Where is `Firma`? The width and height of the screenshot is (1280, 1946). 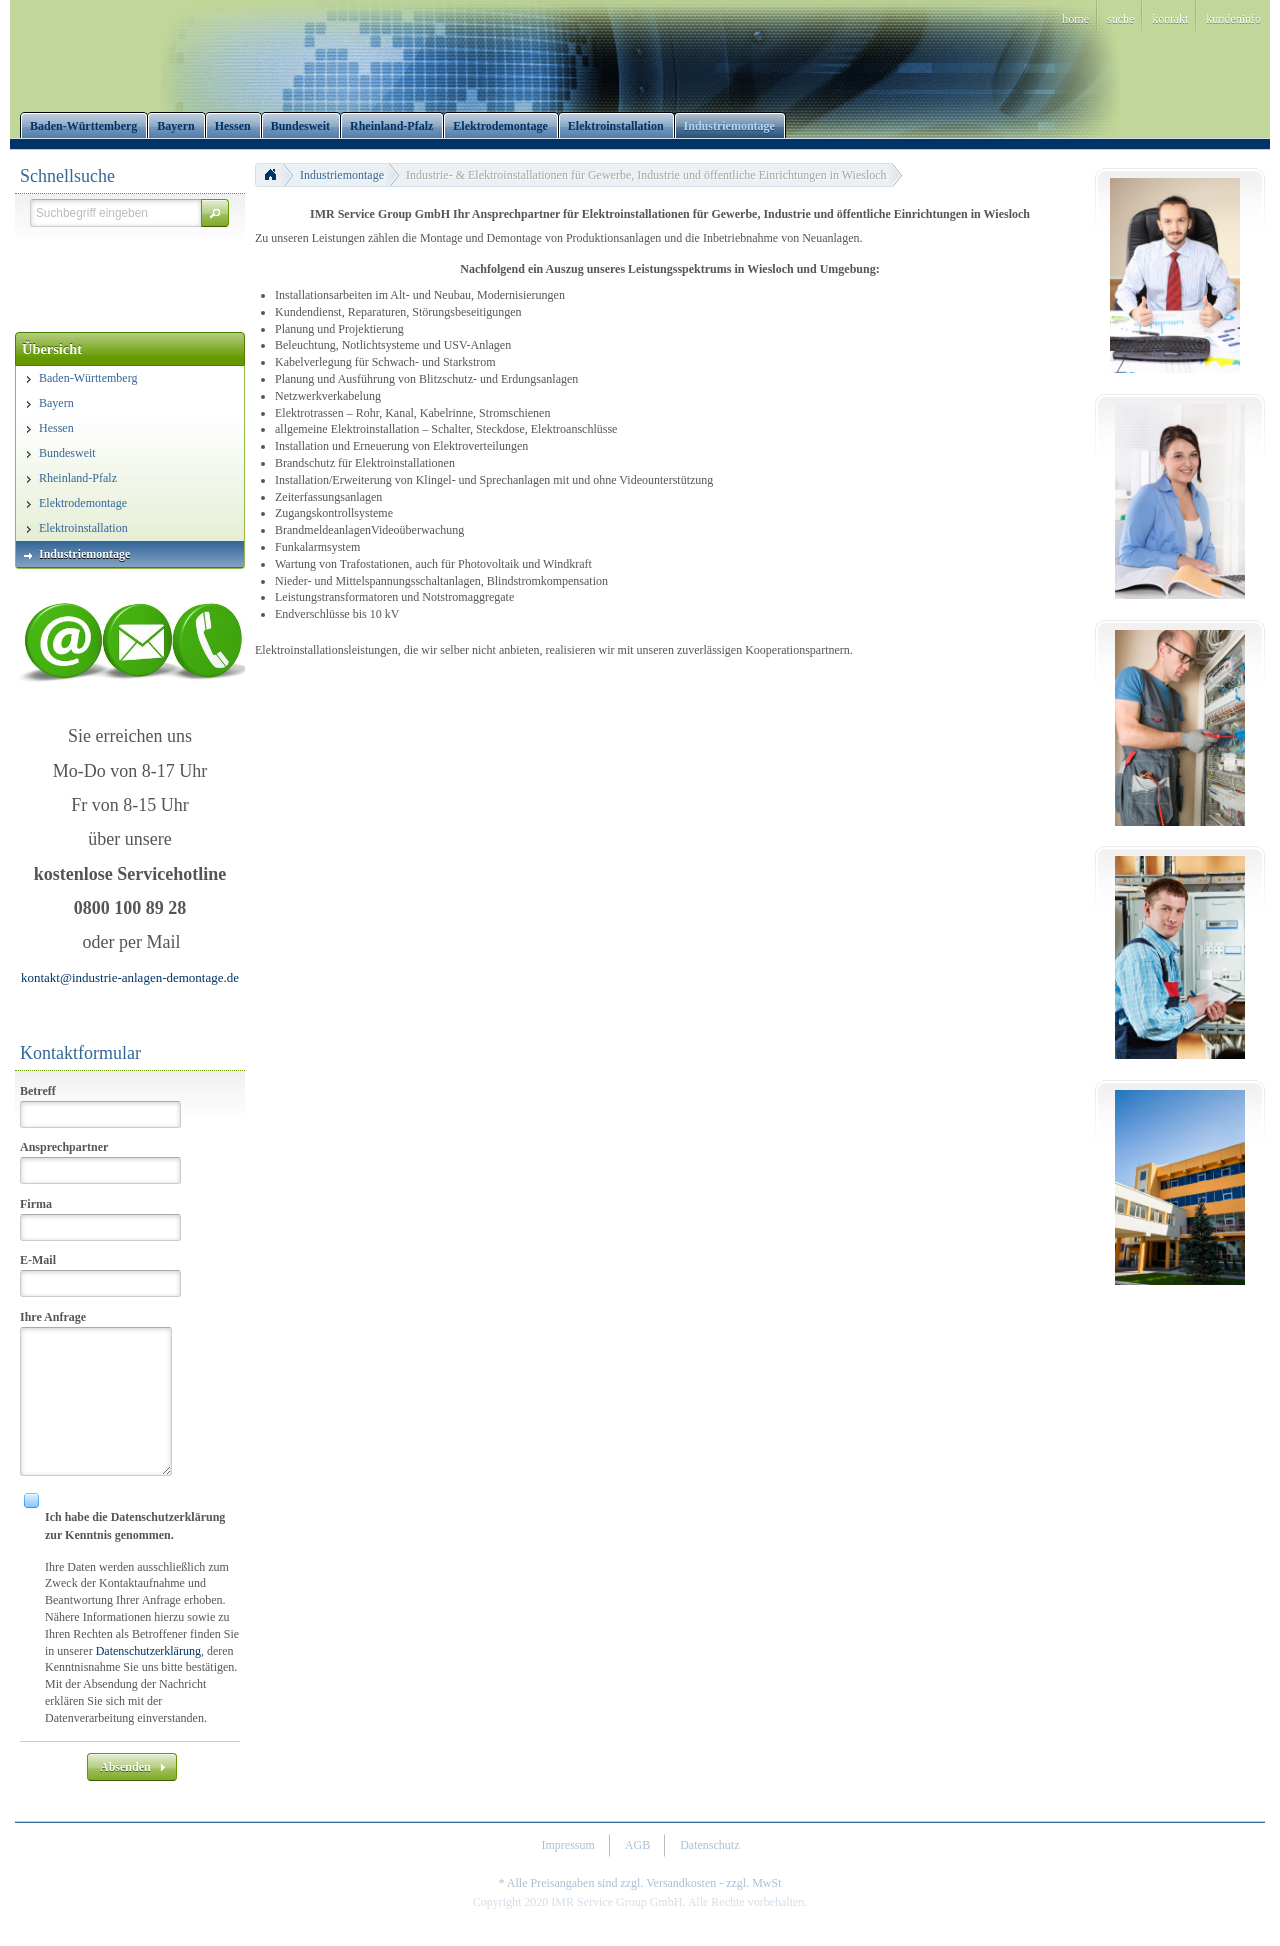
Firma is located at coordinates (36, 1204).